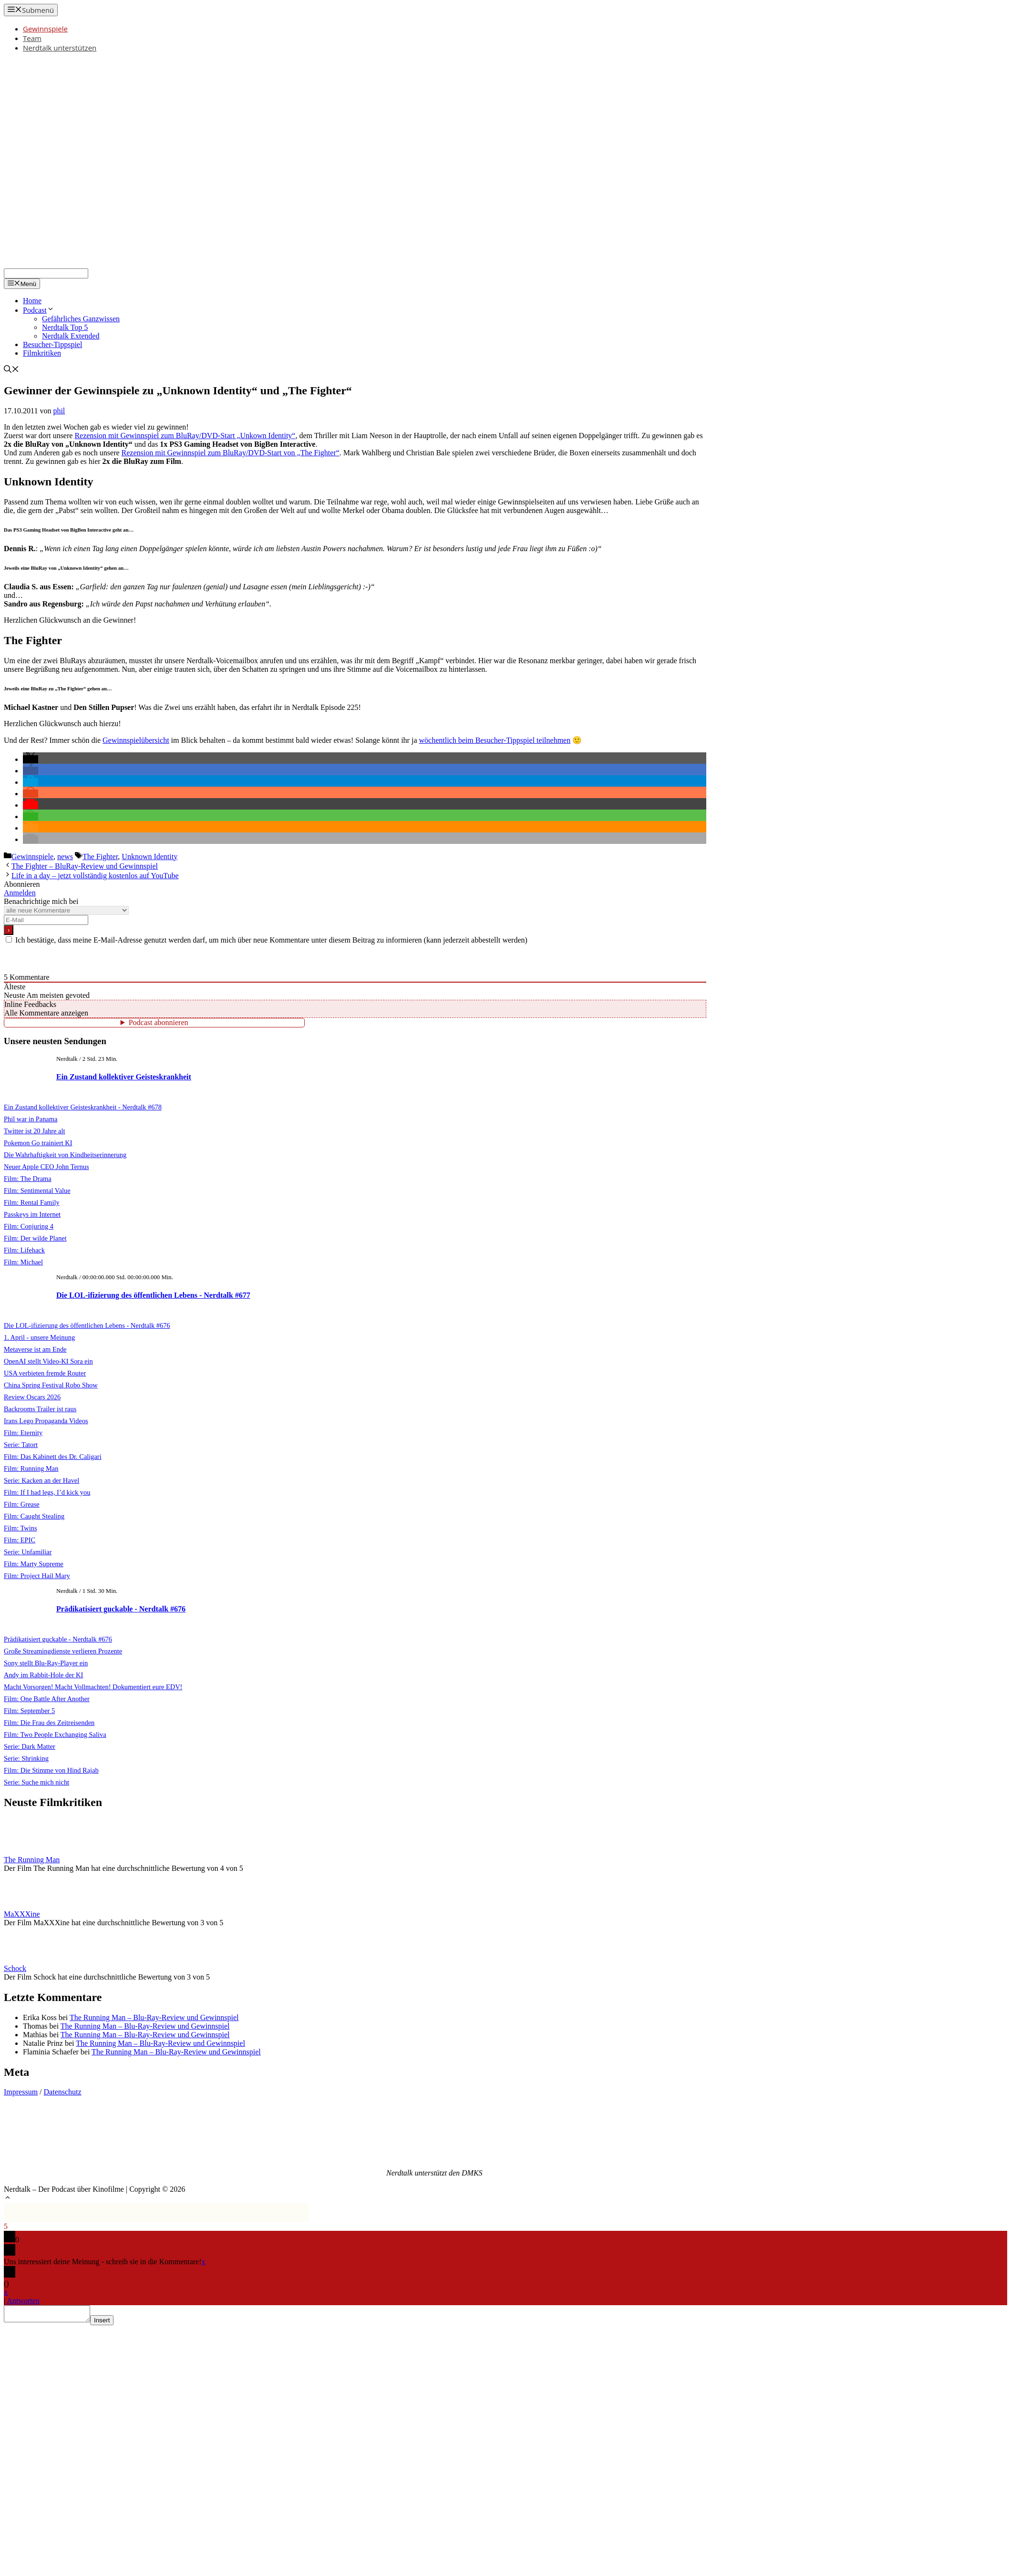 This screenshot has height=2576, width=1011. I want to click on Film: Rental Family, so click(32, 1202).